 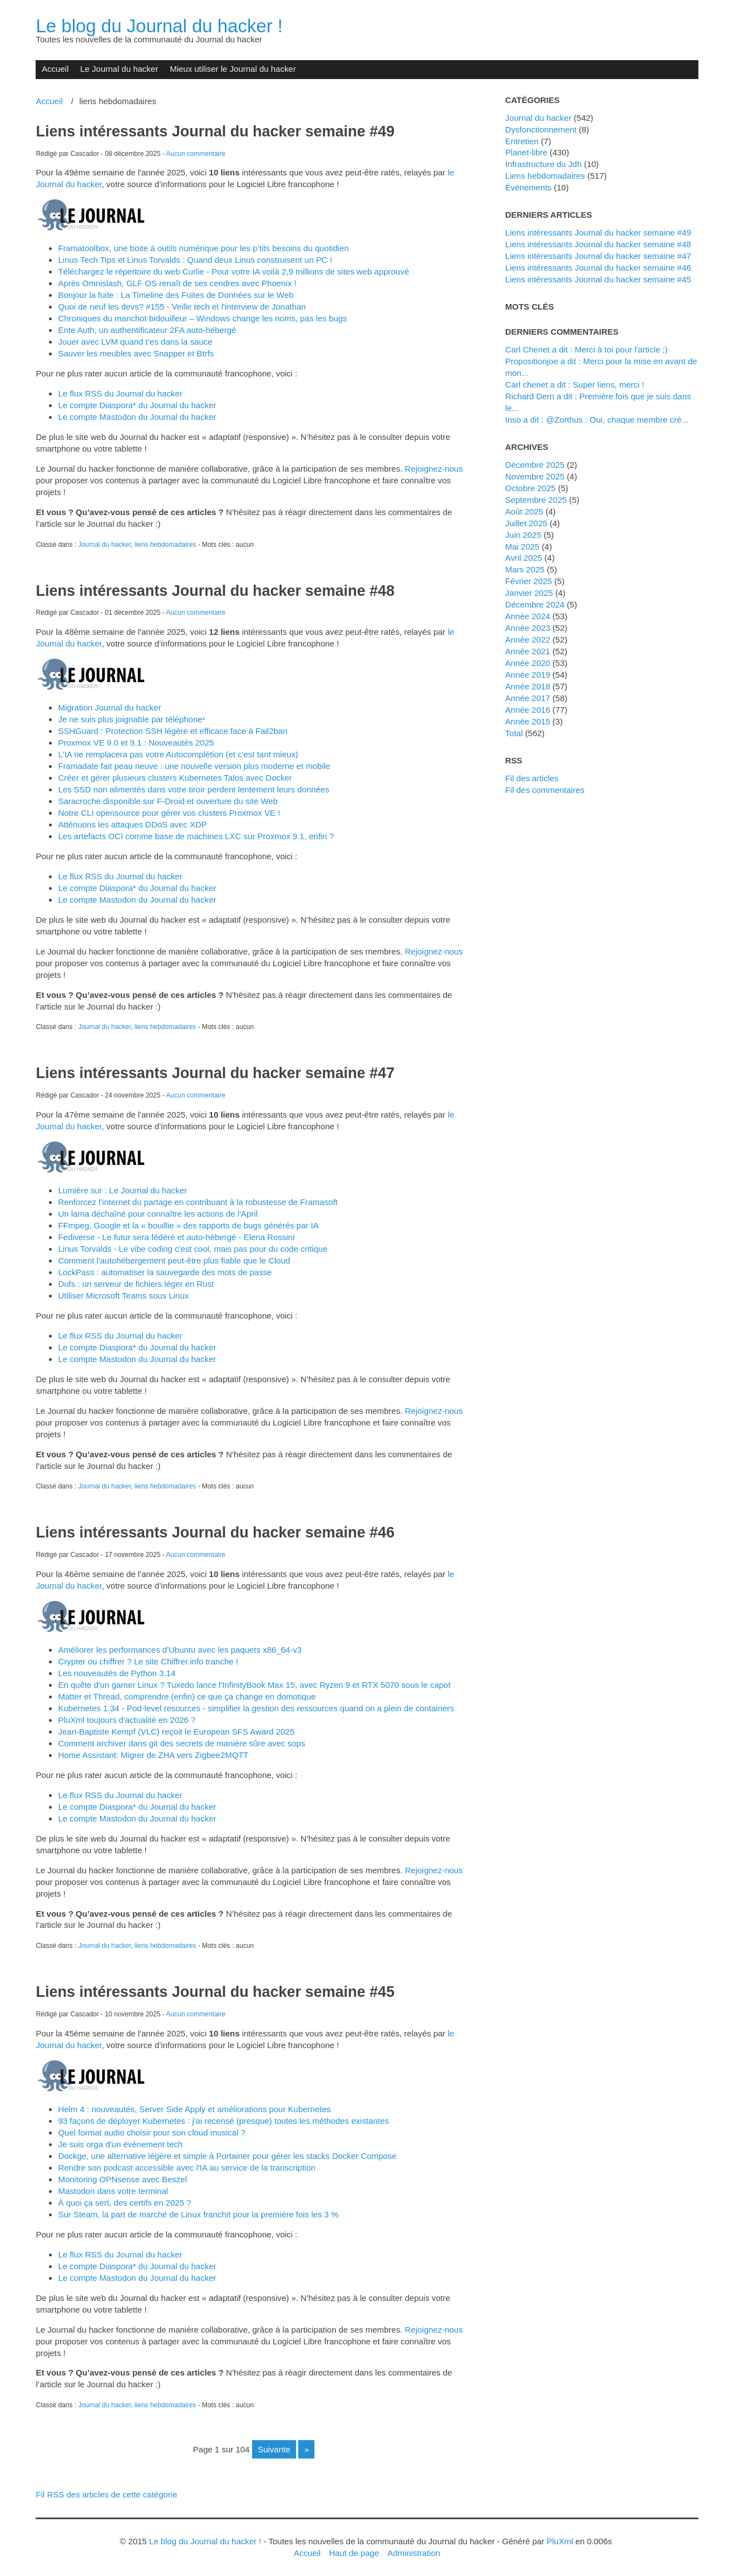 What do you see at coordinates (123, 1295) in the screenshot?
I see `Utiliser Microsoft Teams sous Linux` at bounding box center [123, 1295].